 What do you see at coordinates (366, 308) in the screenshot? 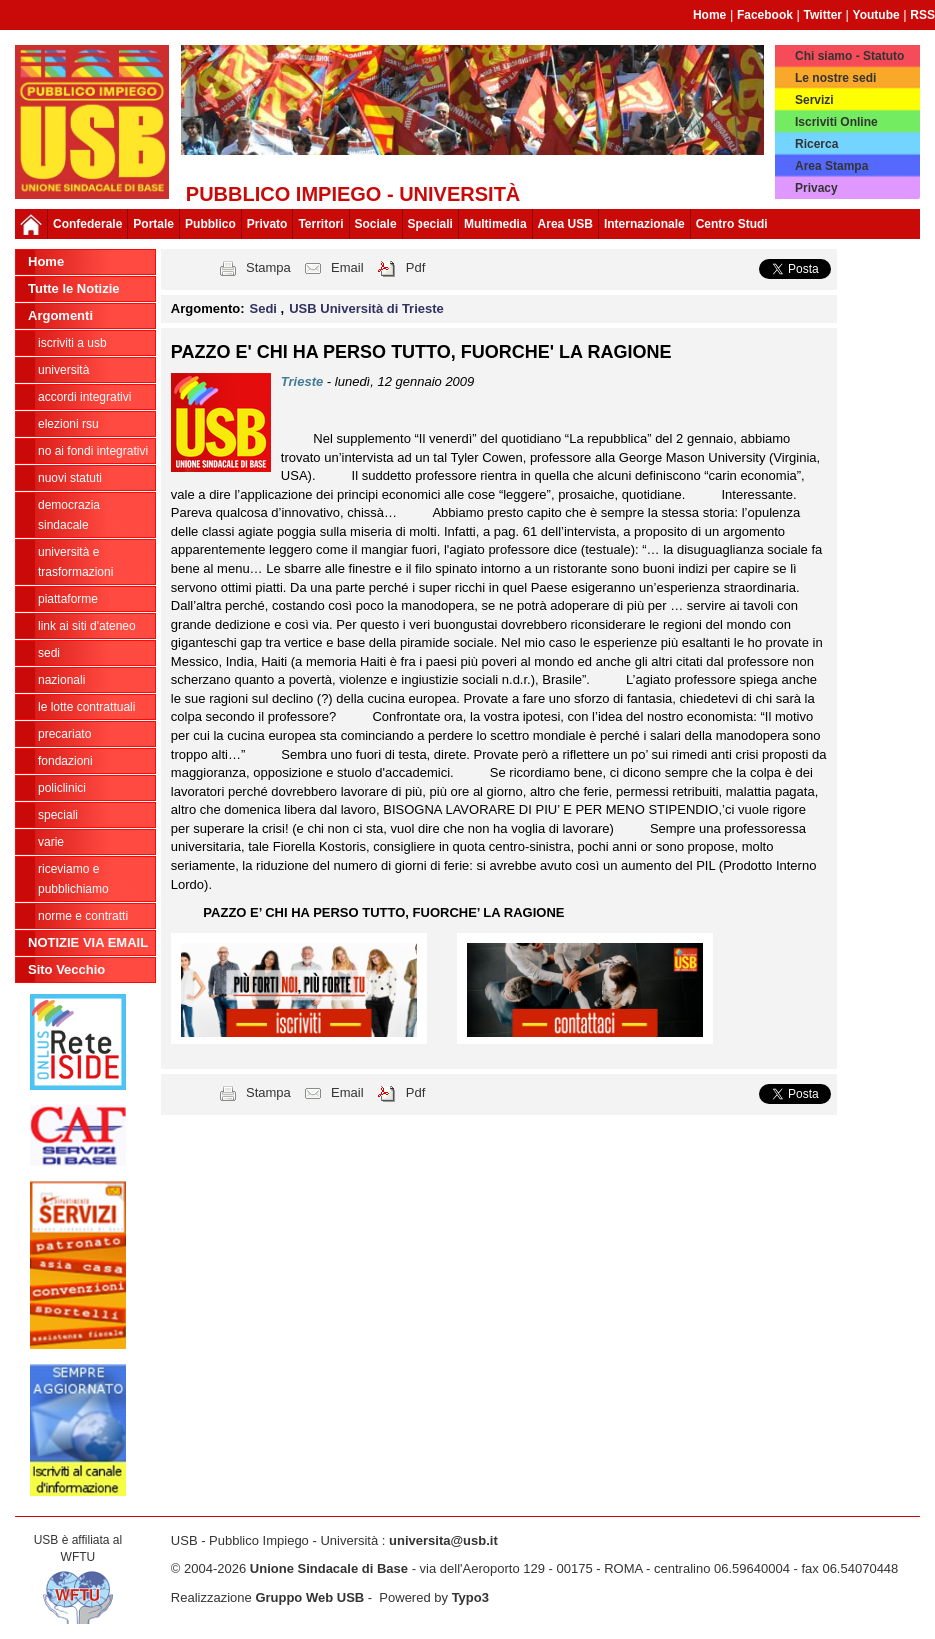
I see `USB Università di Trieste [button]` at bounding box center [366, 308].